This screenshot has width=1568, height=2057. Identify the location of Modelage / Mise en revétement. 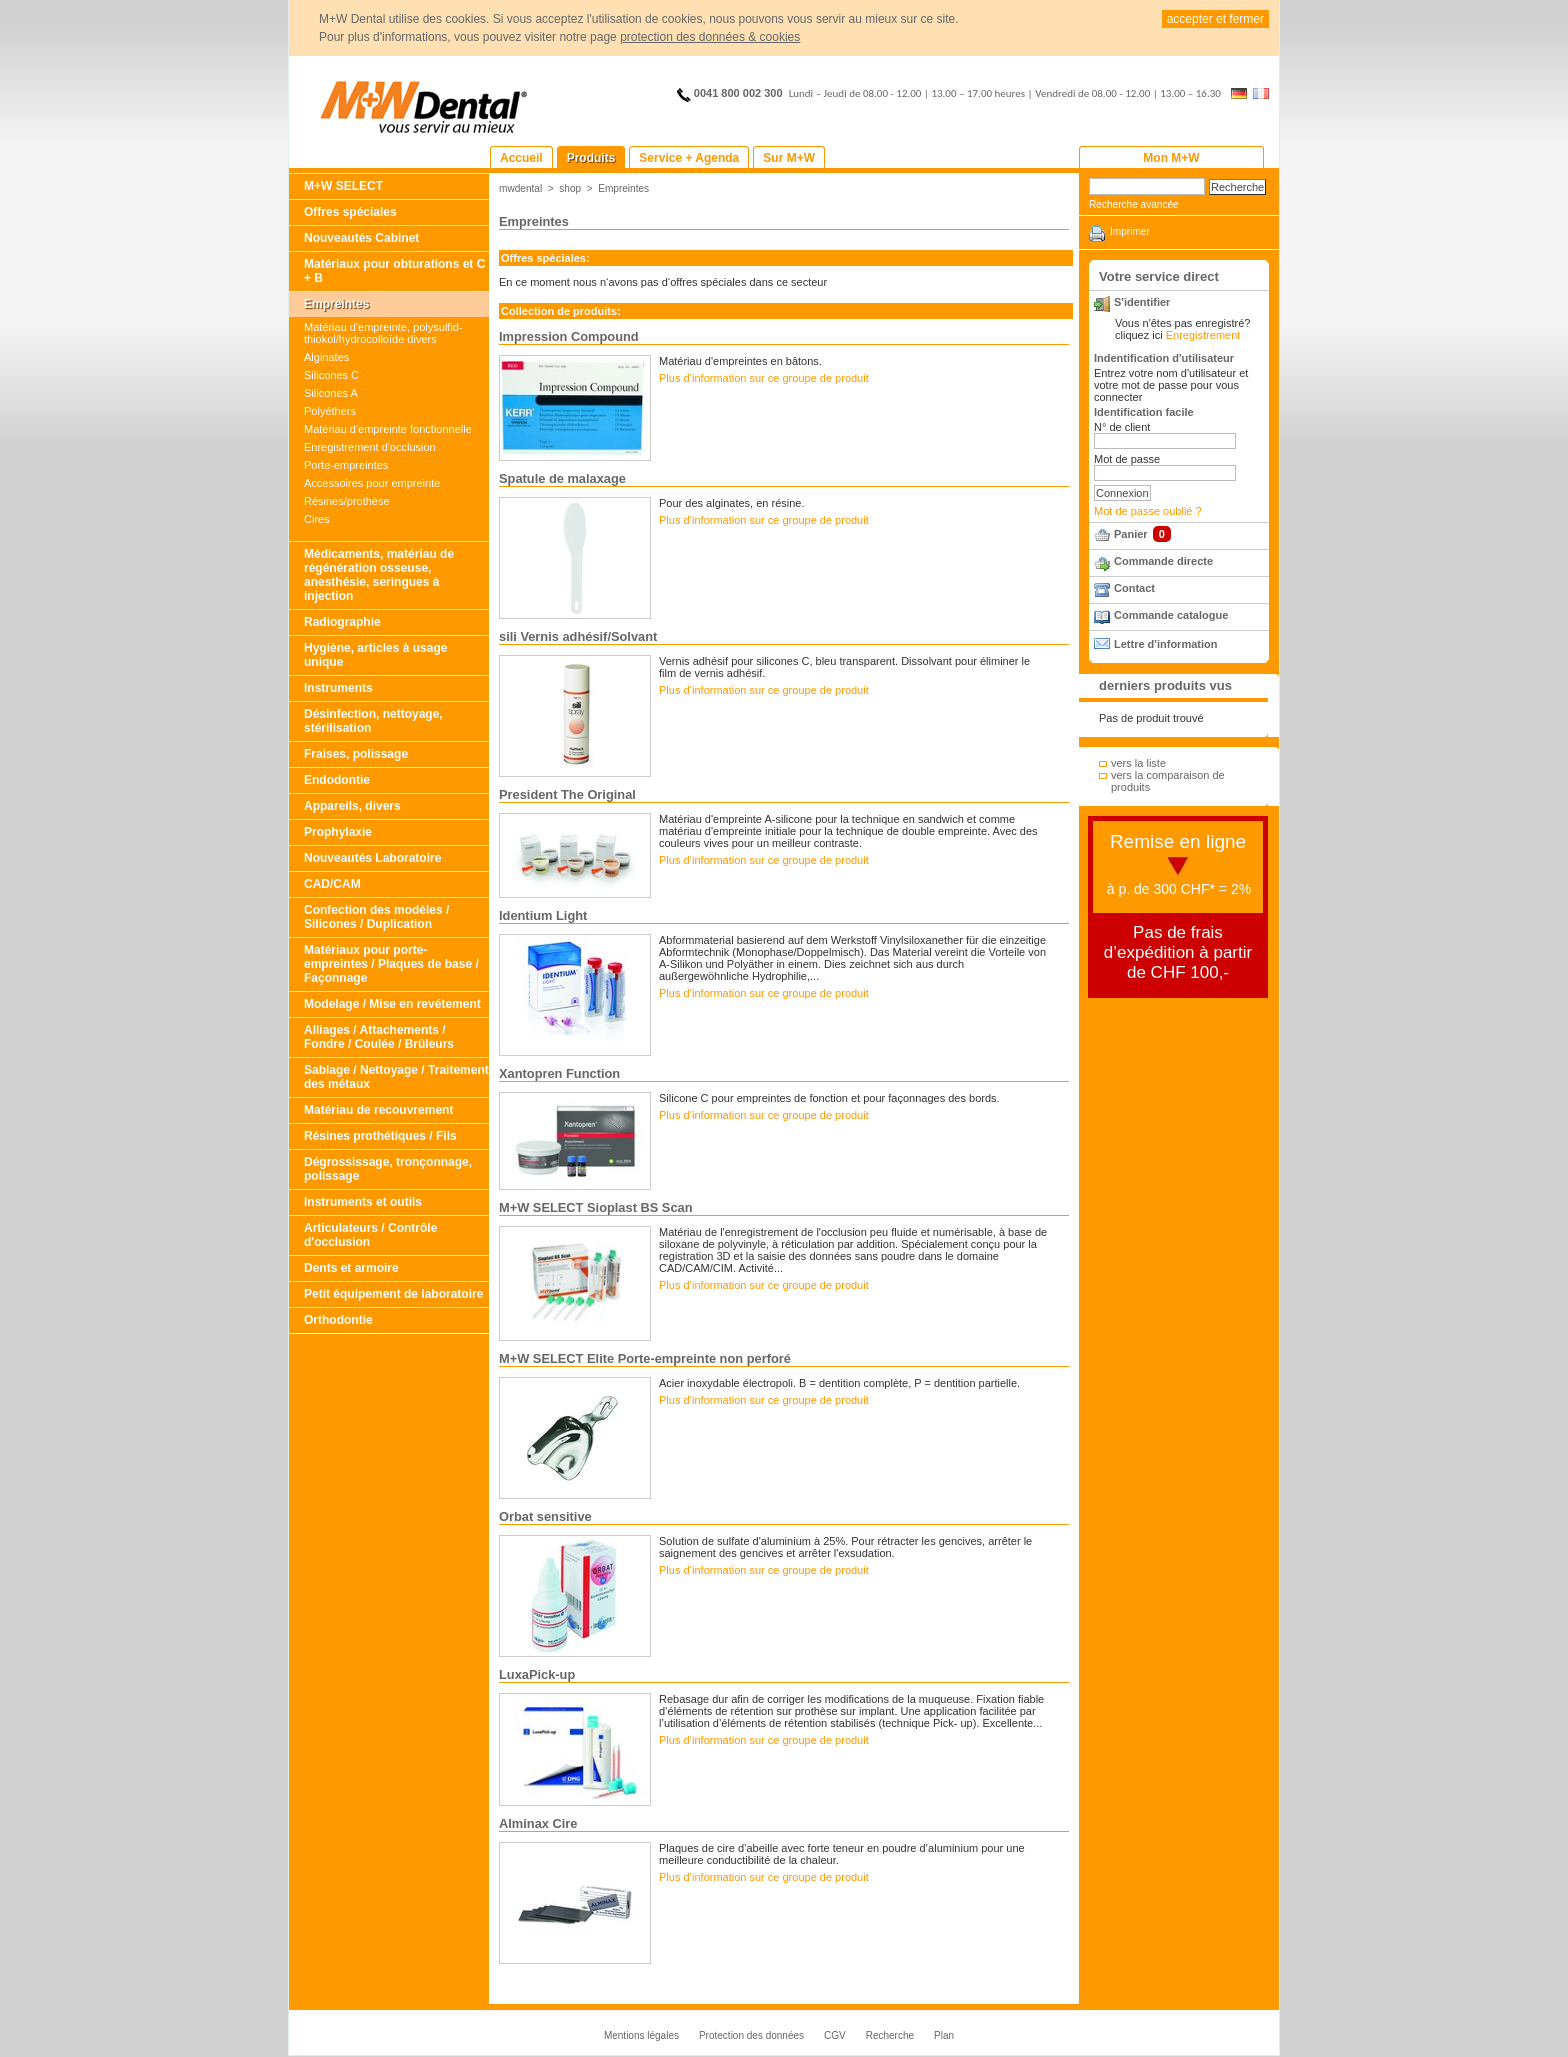
(392, 1004).